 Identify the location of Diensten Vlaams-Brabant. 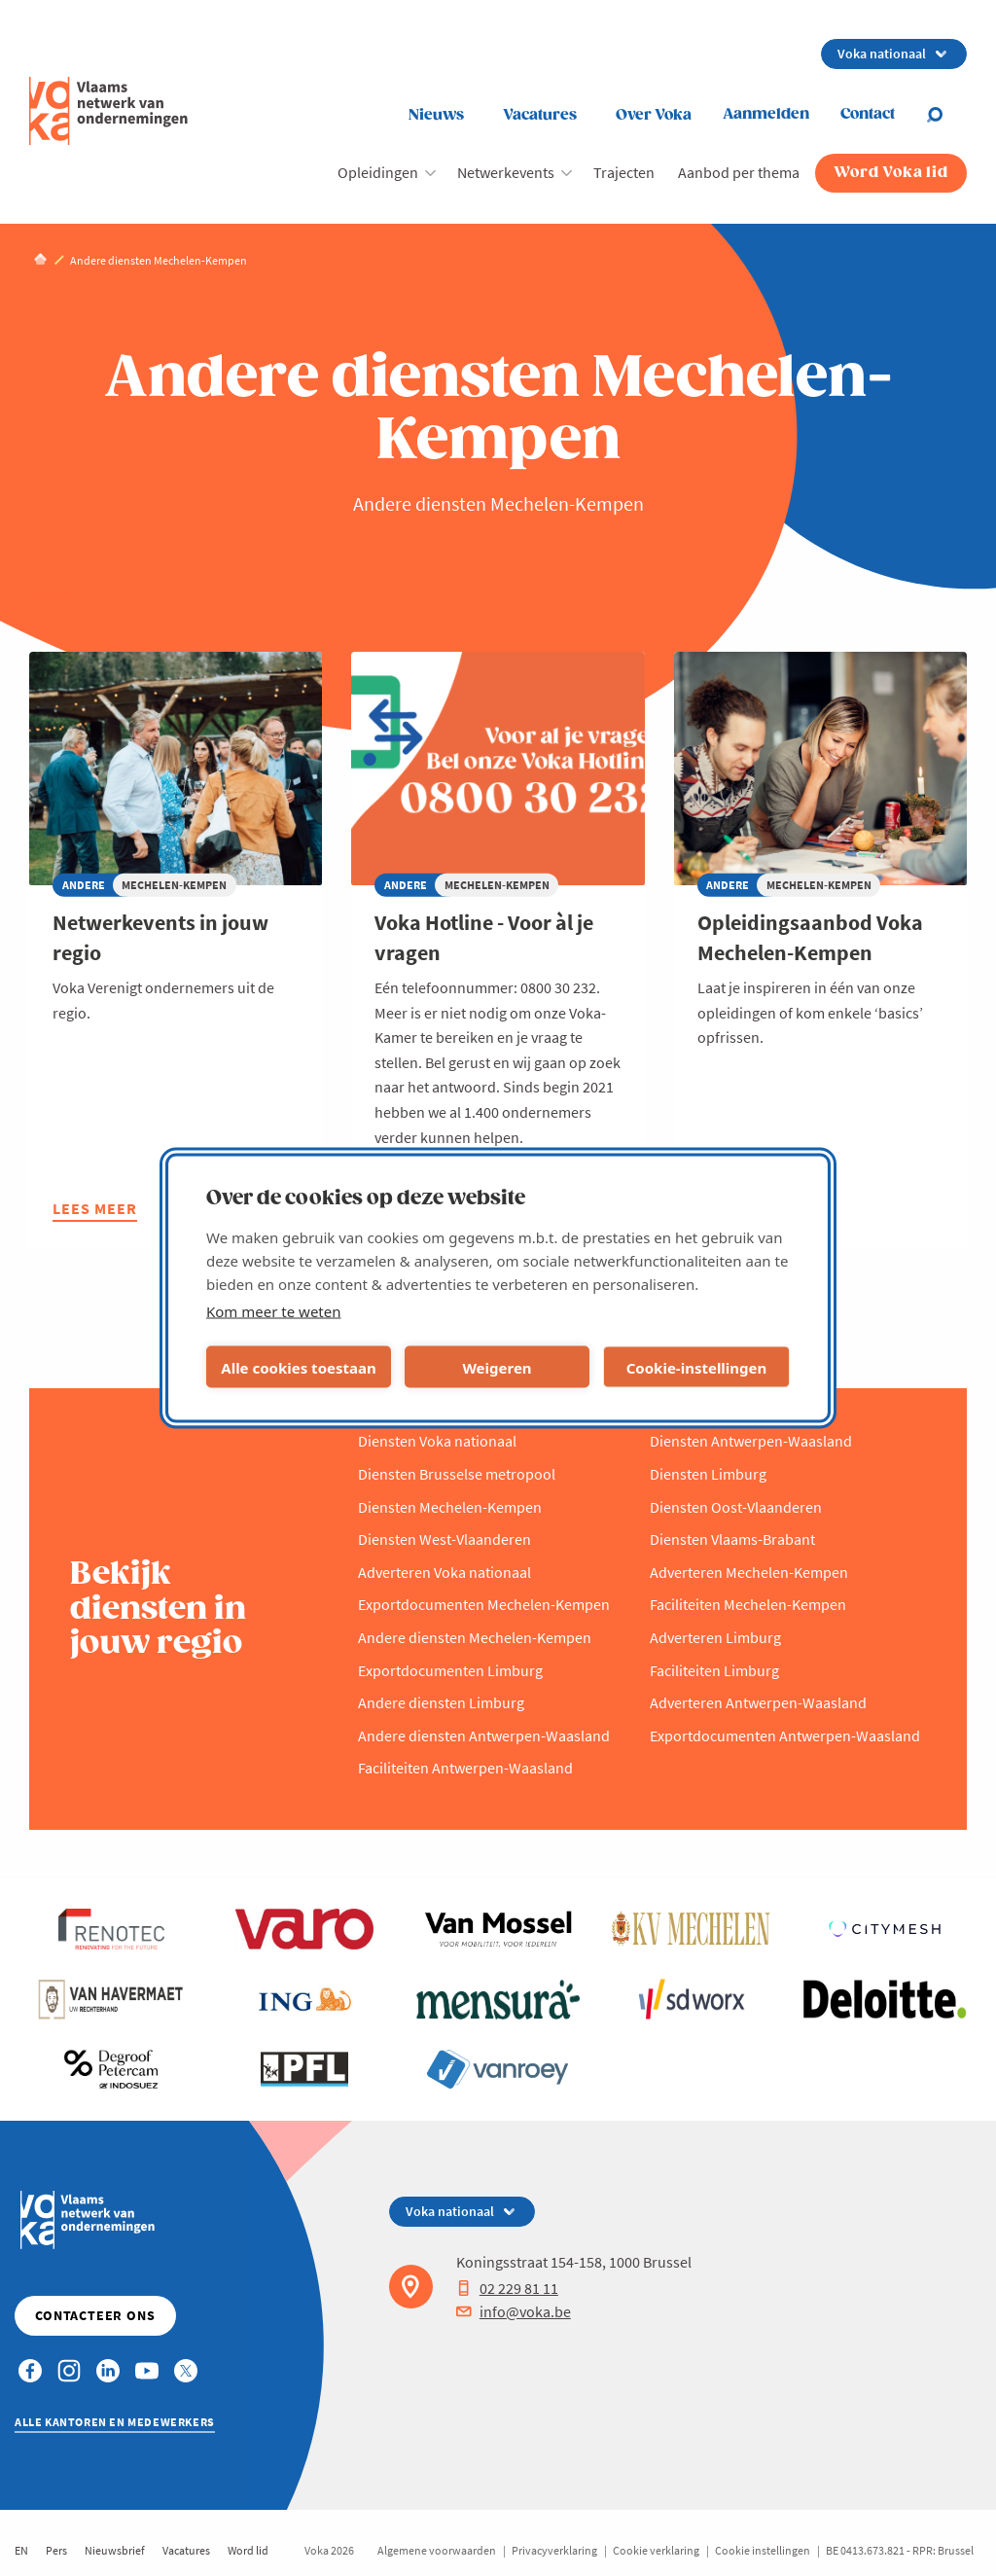
(732, 1539).